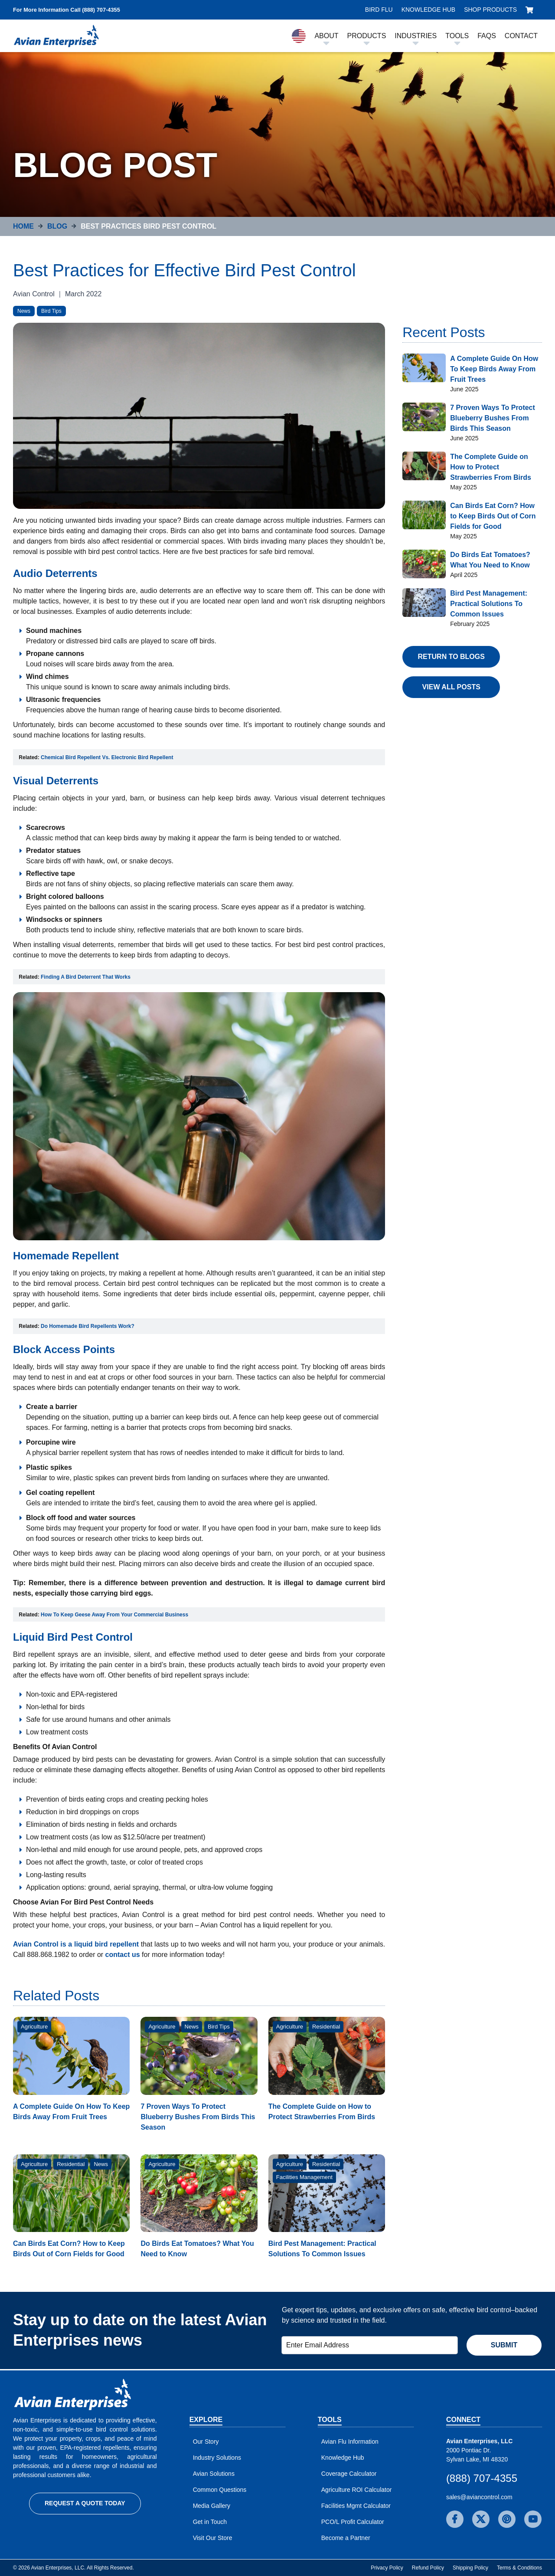 Image resolution: width=555 pixels, height=2576 pixels. Describe the element at coordinates (197, 2117) in the screenshot. I see `7 Proven Ways To Protect Blueberry Bushes From Birds This Season` at that location.